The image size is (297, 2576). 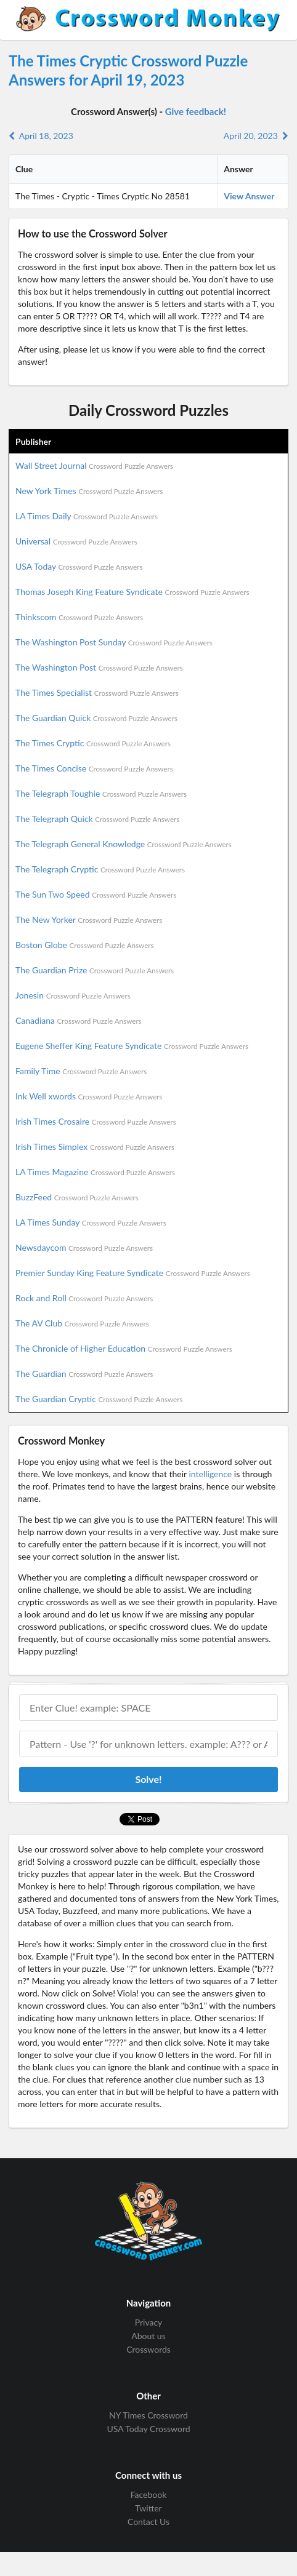 I want to click on The Washington Post, so click(x=99, y=667).